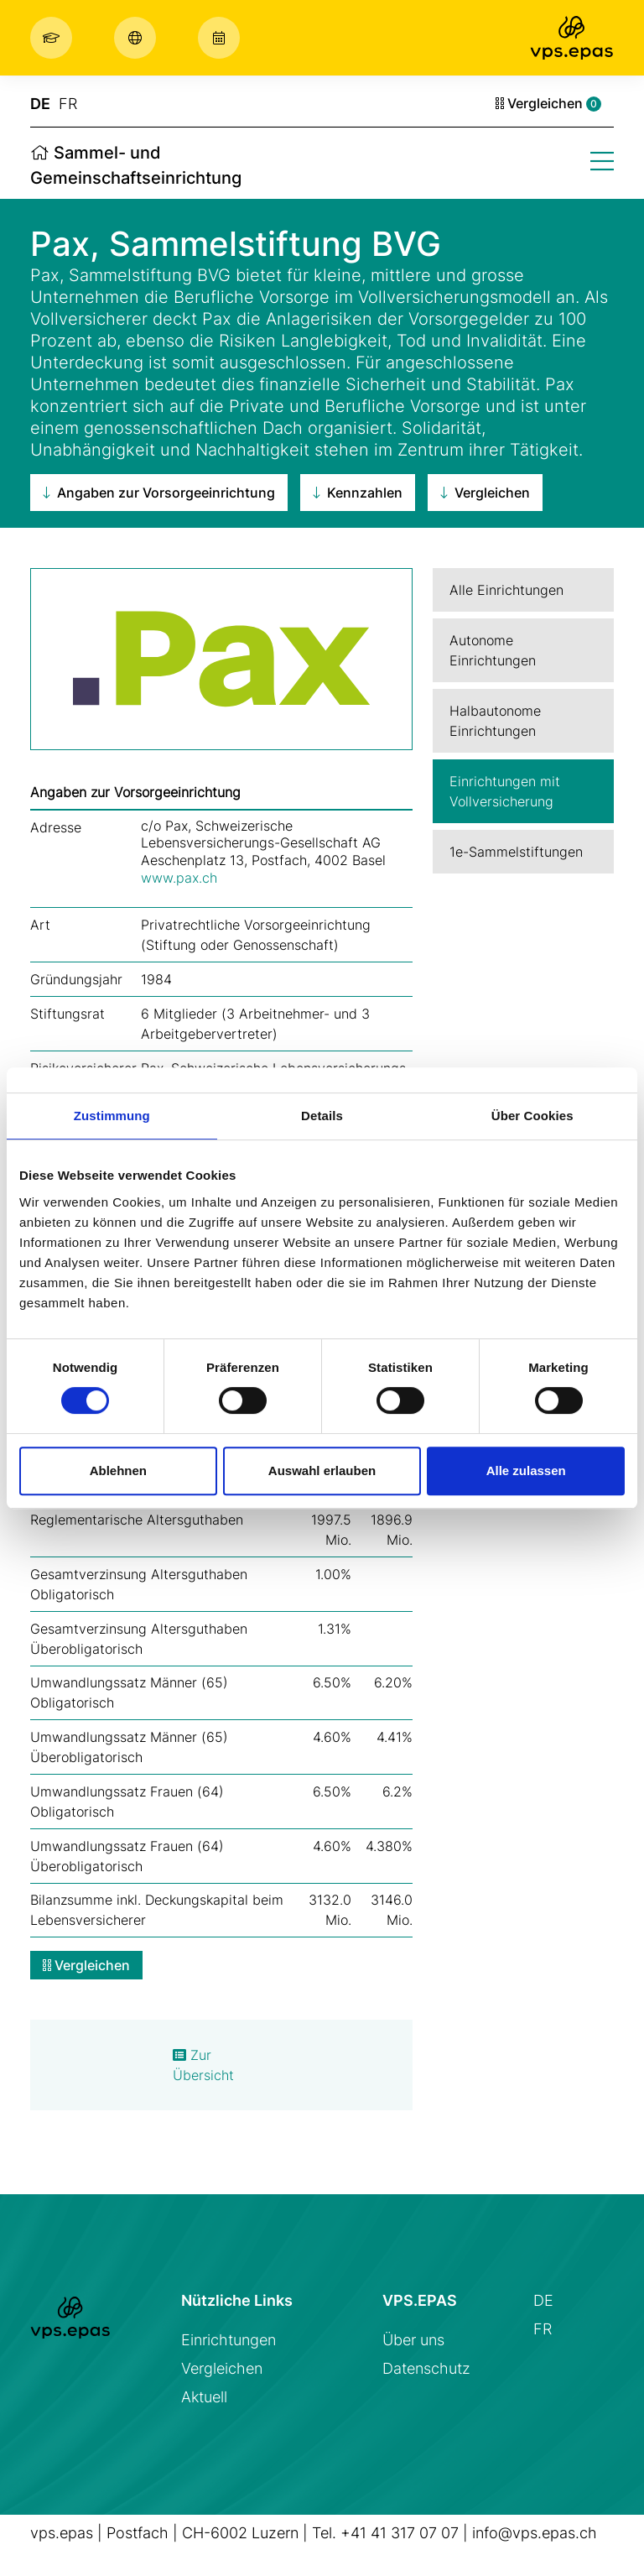 This screenshot has width=644, height=2576. What do you see at coordinates (112, 1115) in the screenshot?
I see `Zustimmung [tab]` at bounding box center [112, 1115].